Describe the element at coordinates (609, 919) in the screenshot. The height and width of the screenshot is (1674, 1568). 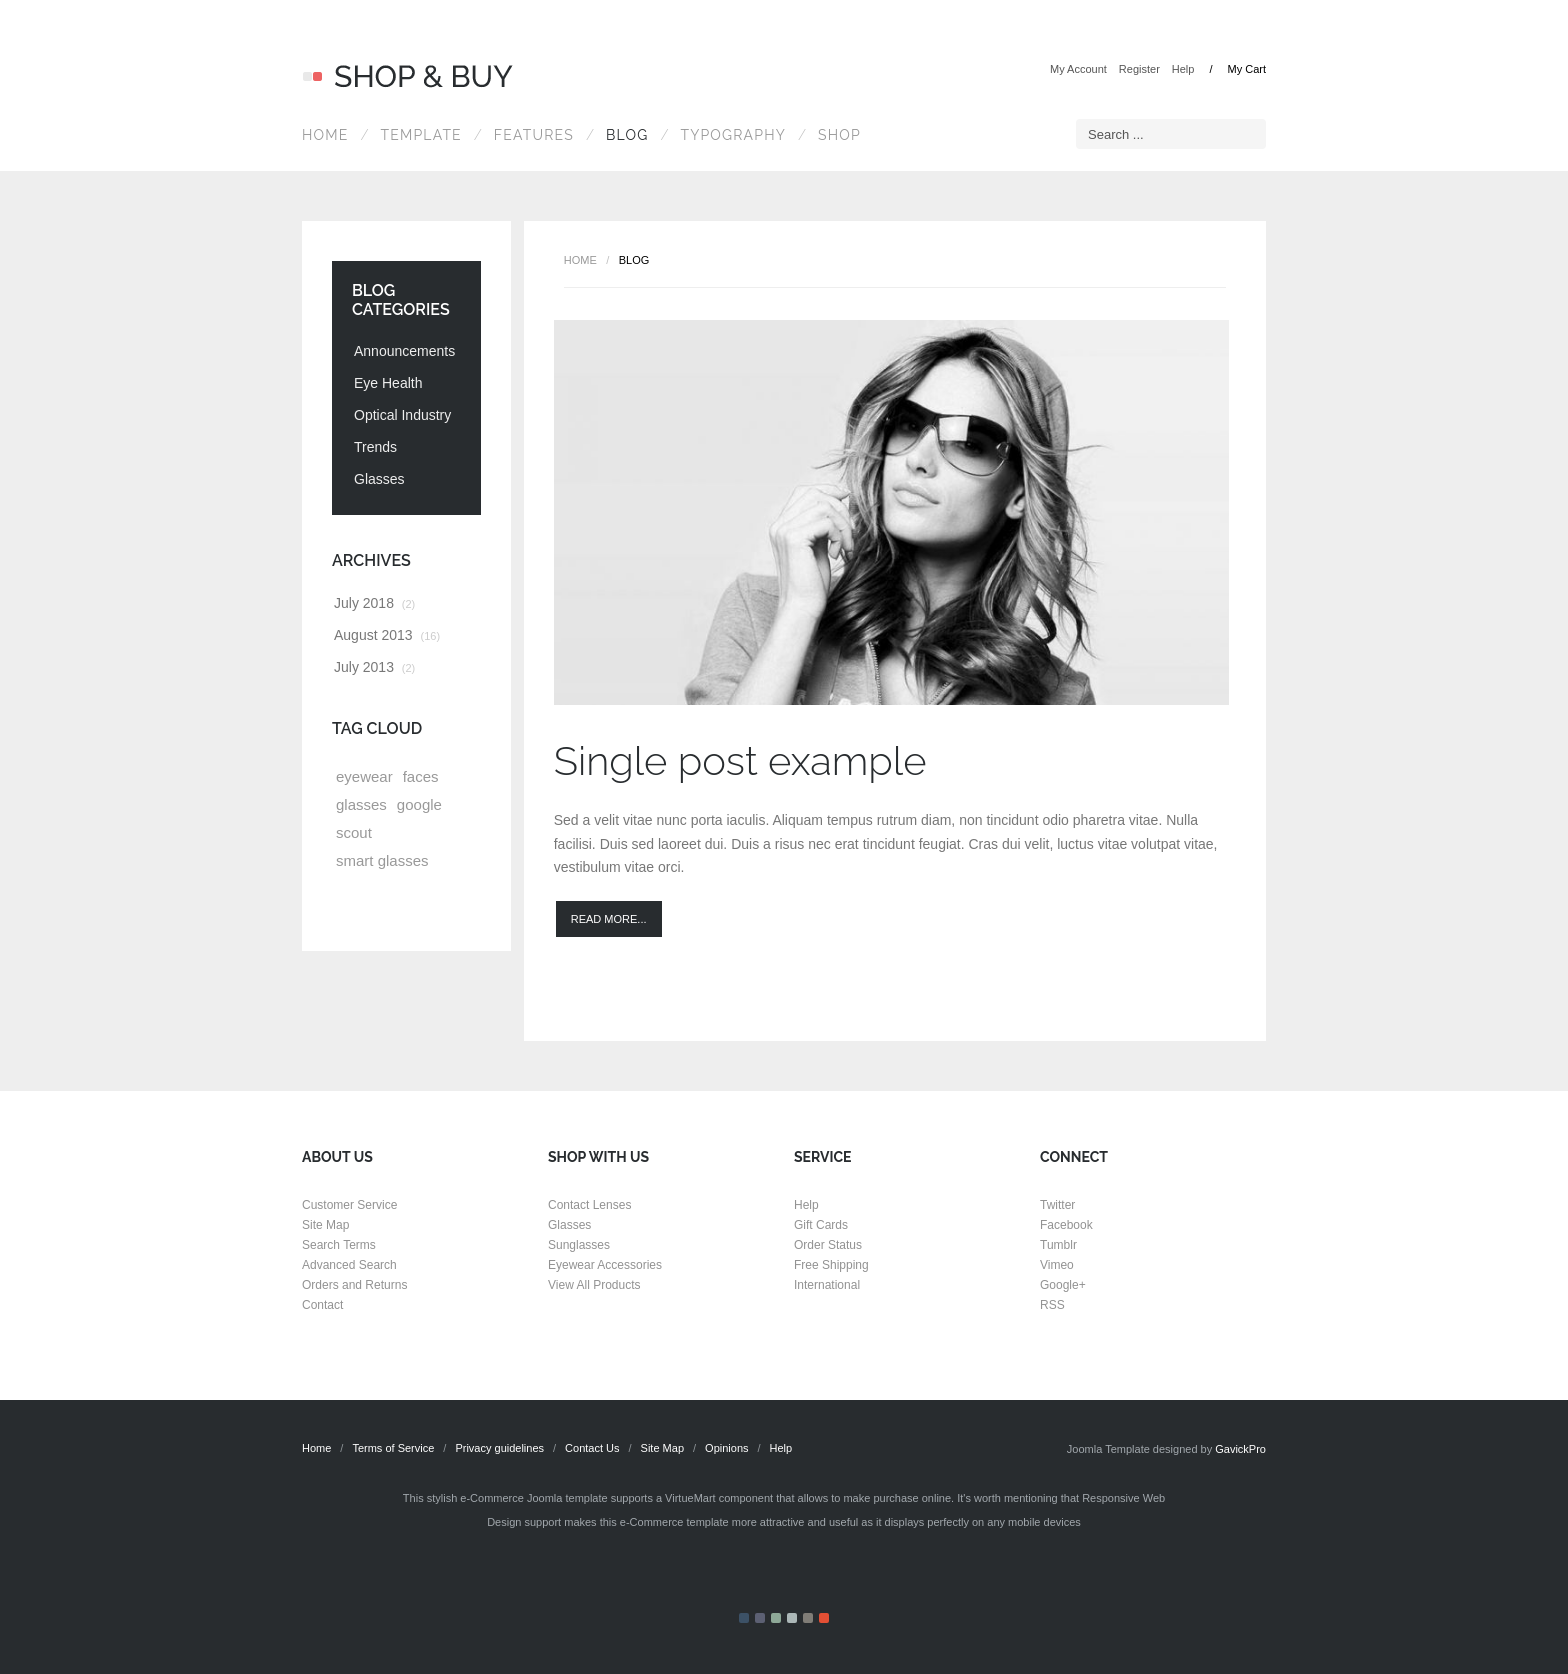
I see `Read more...` at that location.